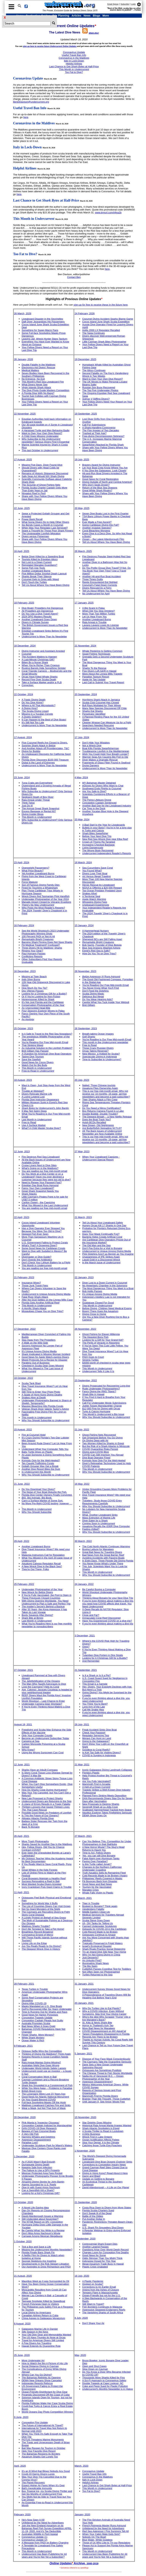 Image resolution: width=146 pixels, height=2576 pixels. What do you see at coordinates (74, 60) in the screenshot?
I see `Italy in Lock-Down` at bounding box center [74, 60].